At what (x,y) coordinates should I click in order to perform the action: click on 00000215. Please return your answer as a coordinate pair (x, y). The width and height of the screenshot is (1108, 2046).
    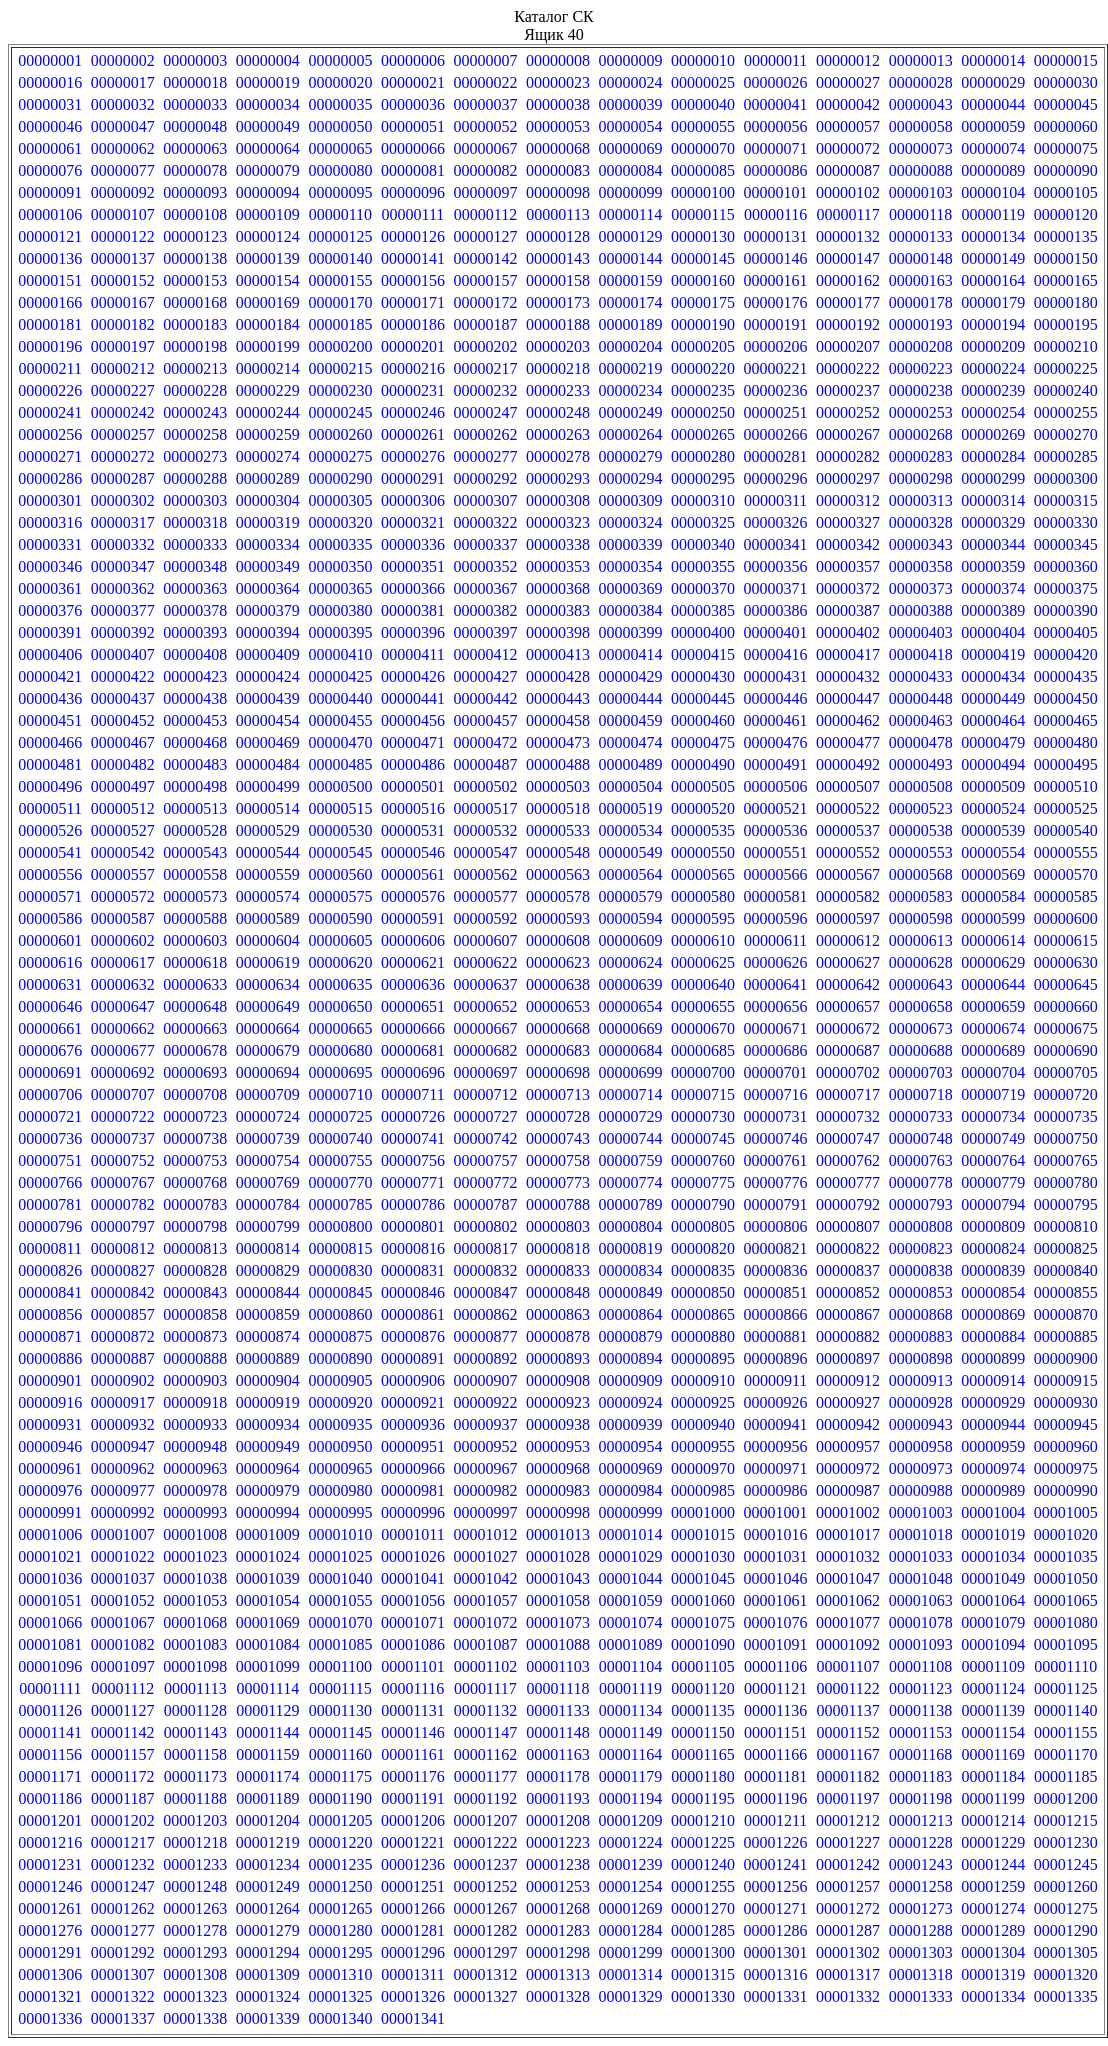
    Looking at the image, I should click on (340, 368).